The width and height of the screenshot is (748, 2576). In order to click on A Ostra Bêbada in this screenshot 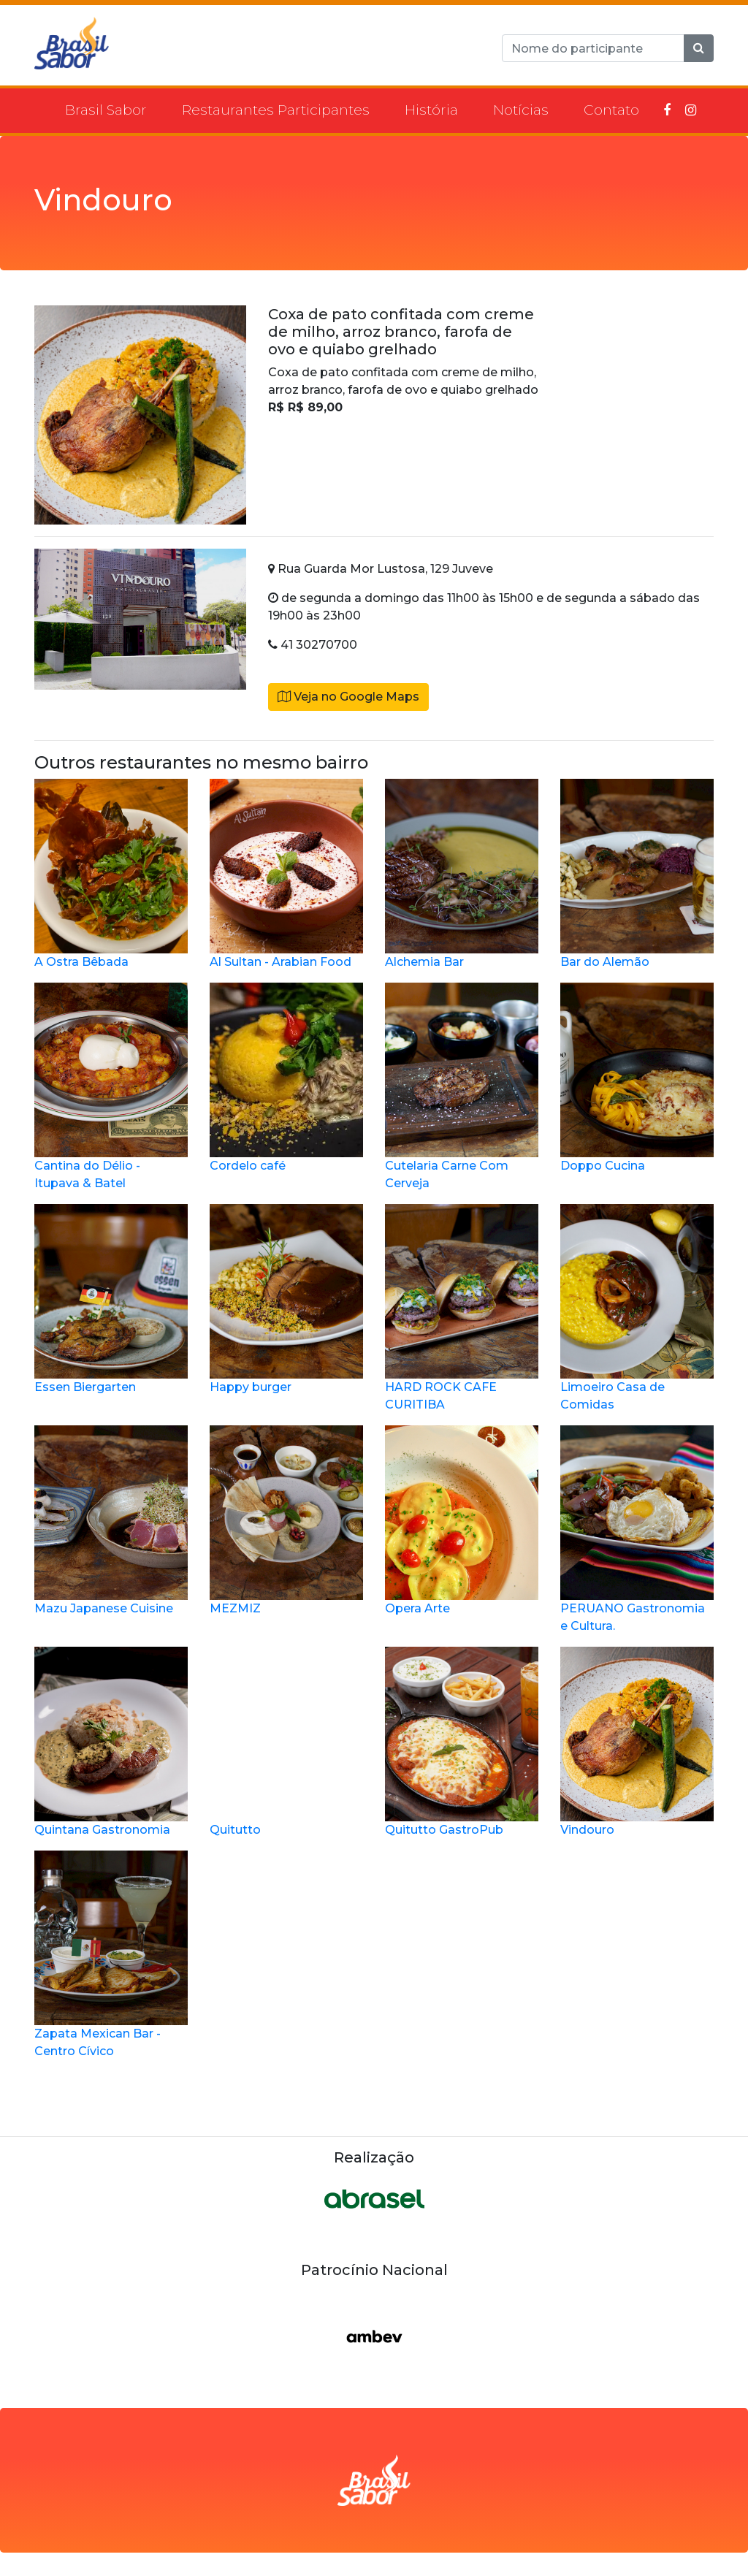, I will do `click(111, 874)`.